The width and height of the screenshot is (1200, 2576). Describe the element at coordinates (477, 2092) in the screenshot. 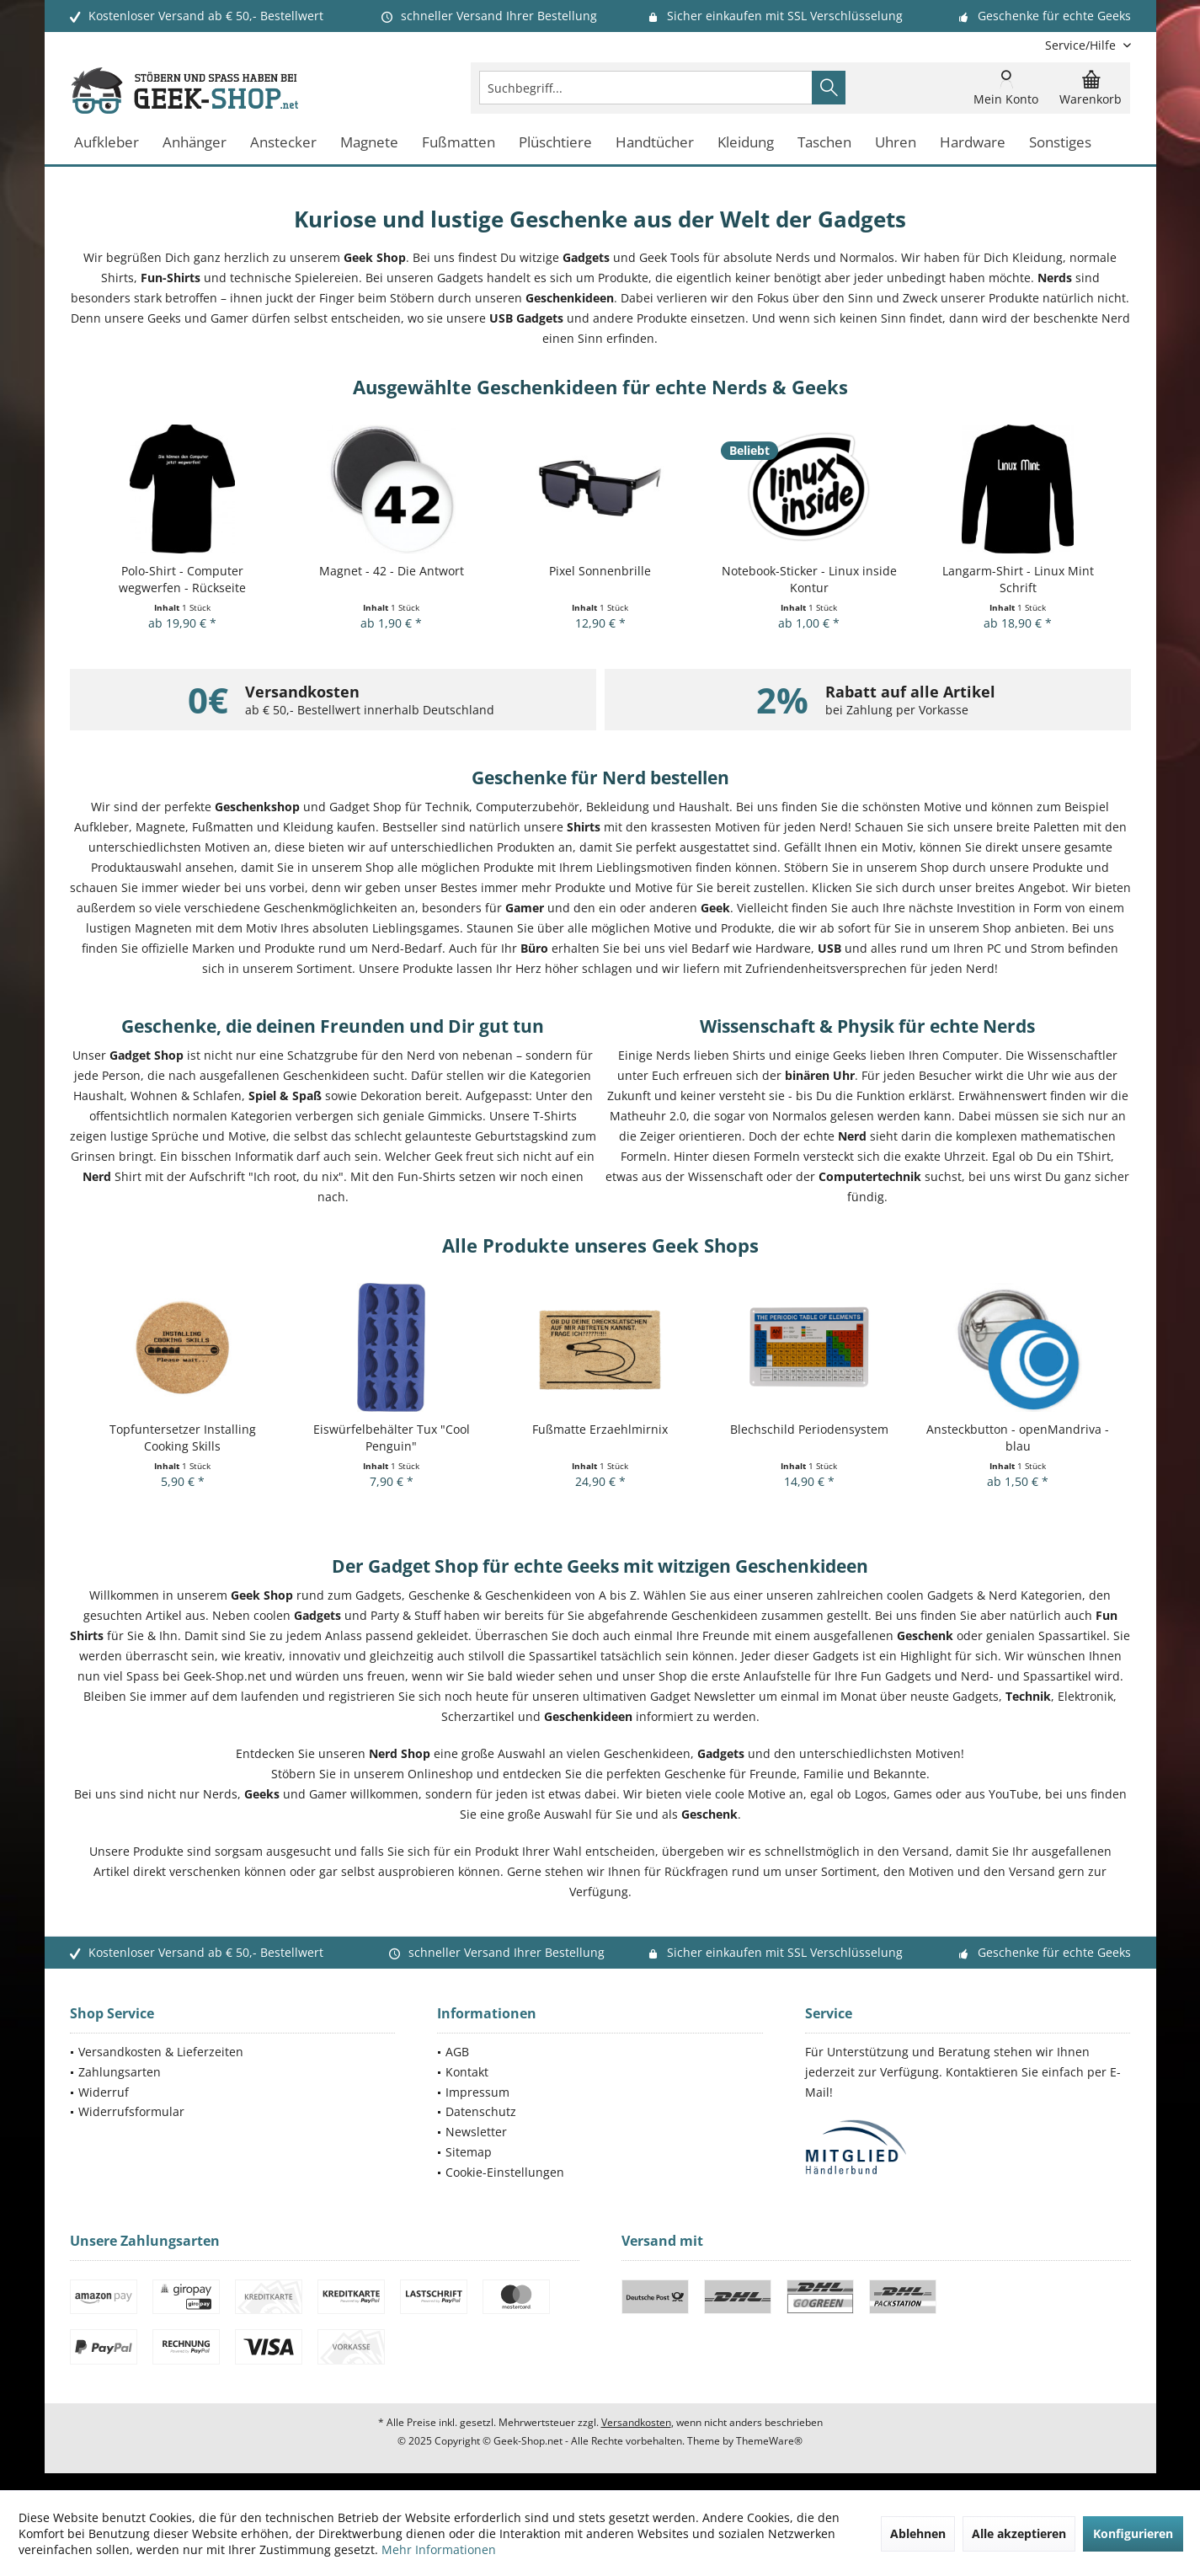

I see `Impressum` at that location.